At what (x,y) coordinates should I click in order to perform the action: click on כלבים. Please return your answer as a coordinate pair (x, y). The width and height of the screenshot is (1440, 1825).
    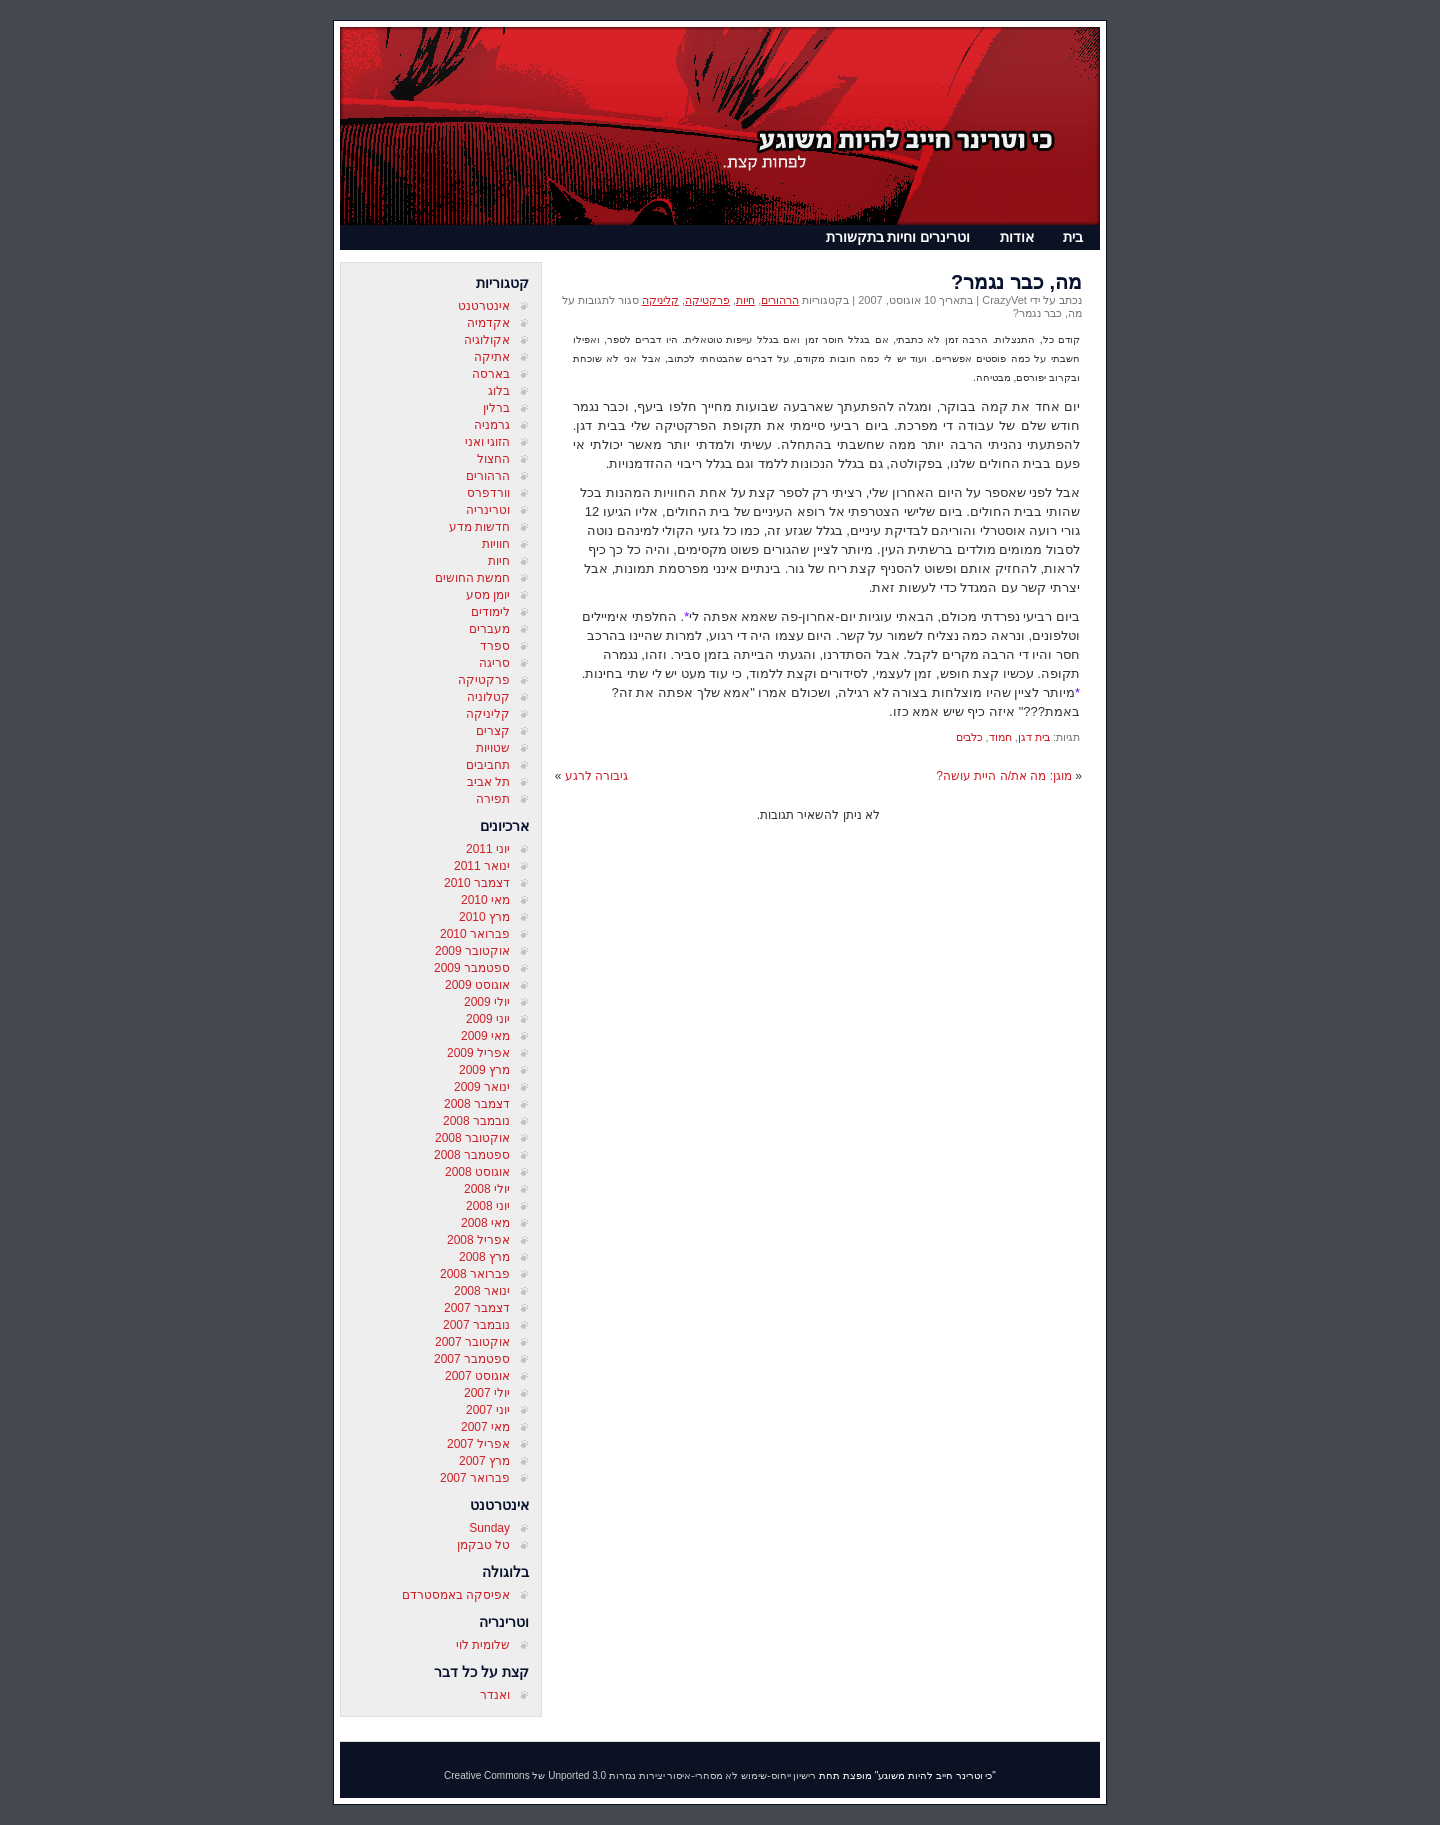
    Looking at the image, I should click on (969, 737).